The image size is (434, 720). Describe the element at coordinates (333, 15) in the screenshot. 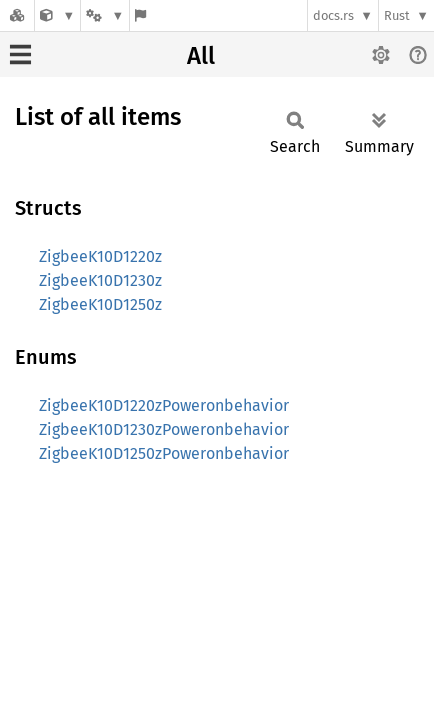

I see `docs.rs` at that location.